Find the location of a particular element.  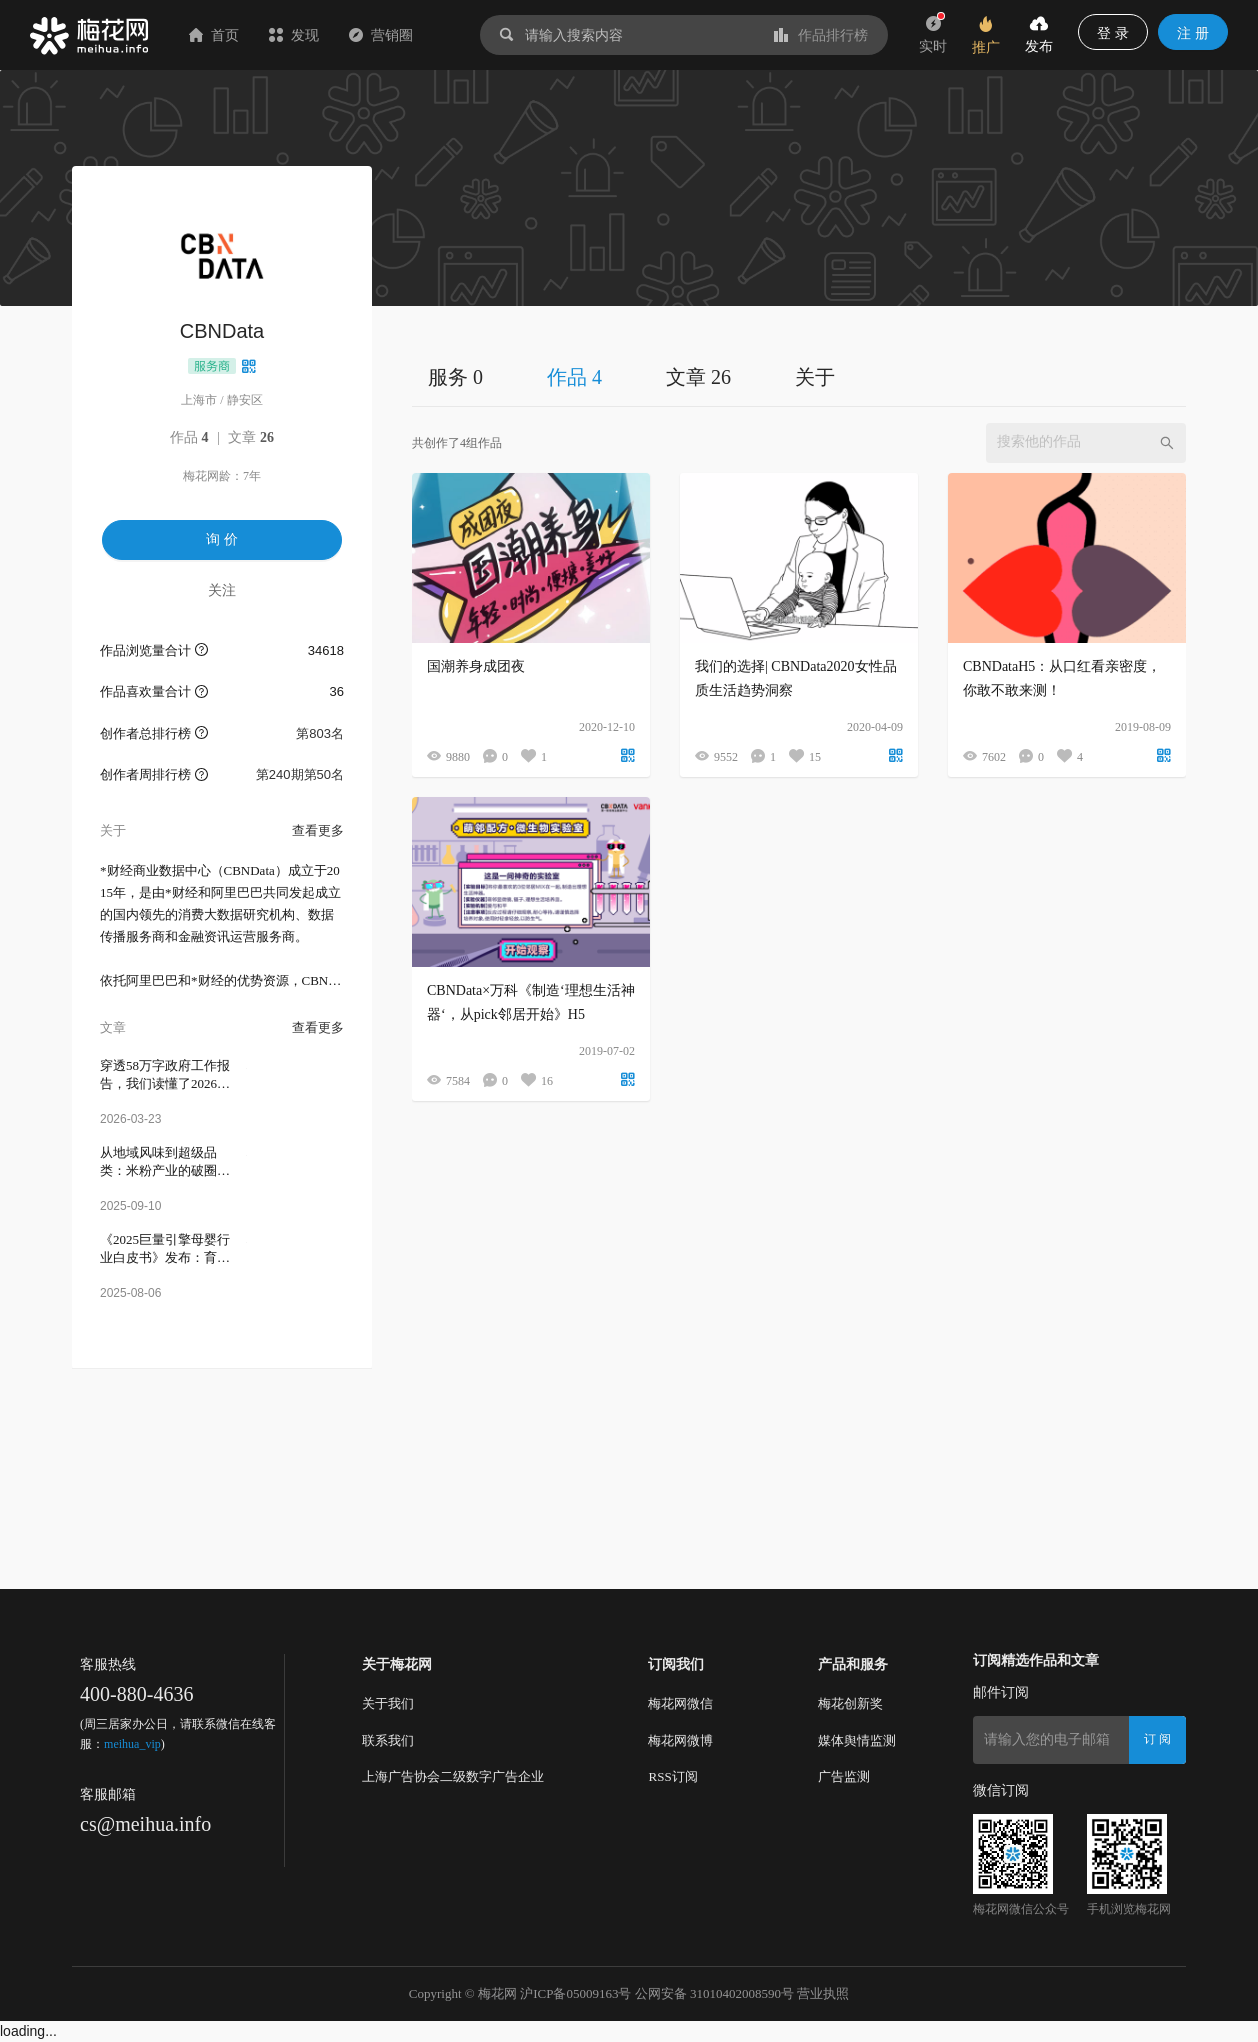

梅花创新奖 is located at coordinates (850, 1703).